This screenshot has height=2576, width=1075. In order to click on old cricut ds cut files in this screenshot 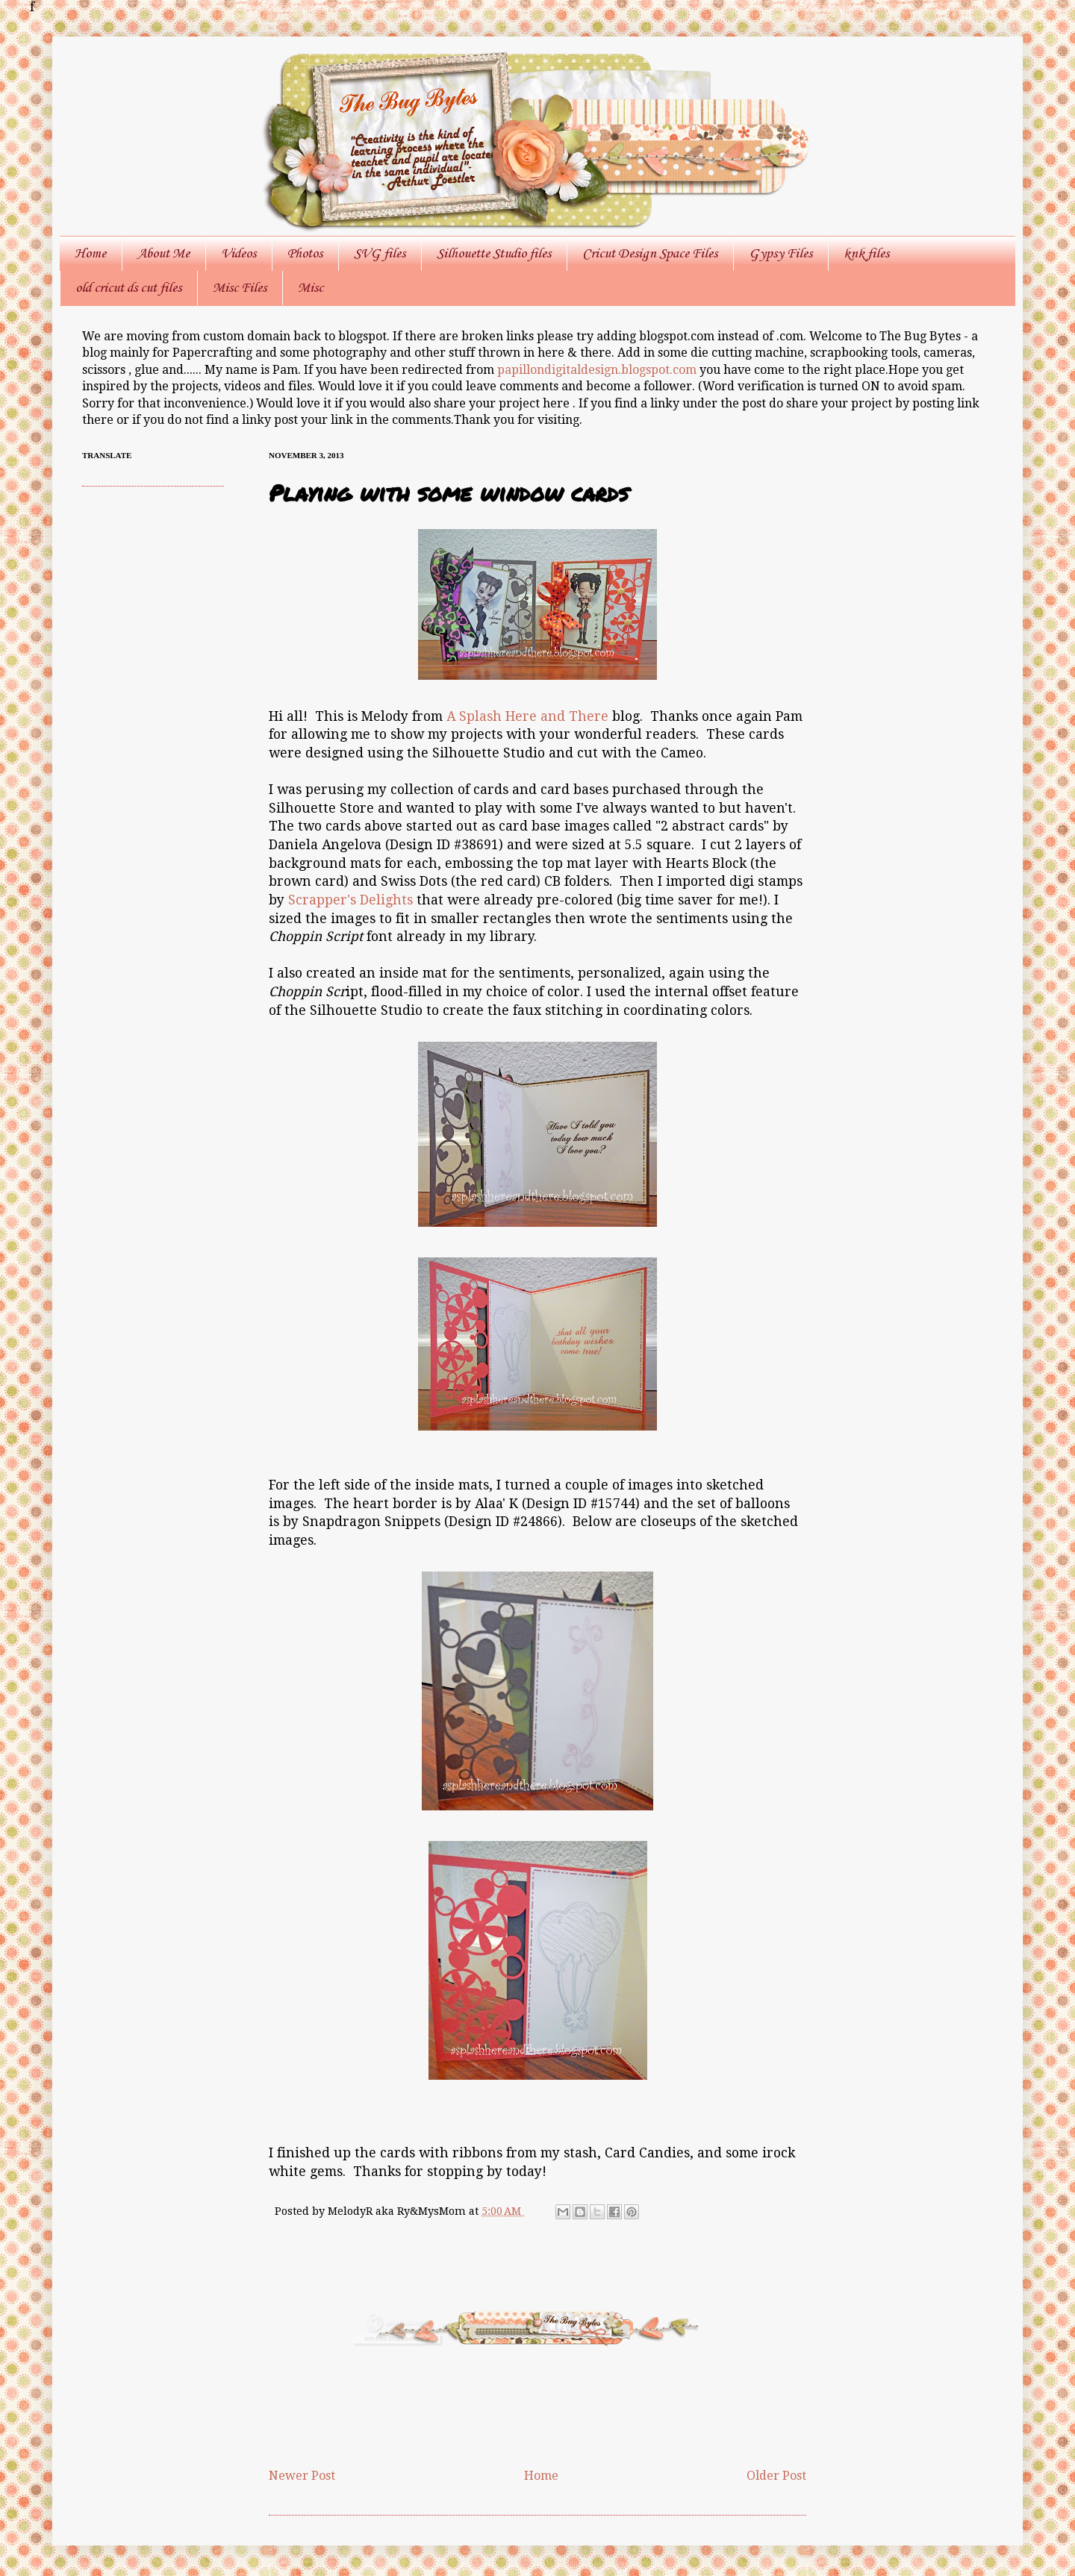, I will do `click(128, 288)`.